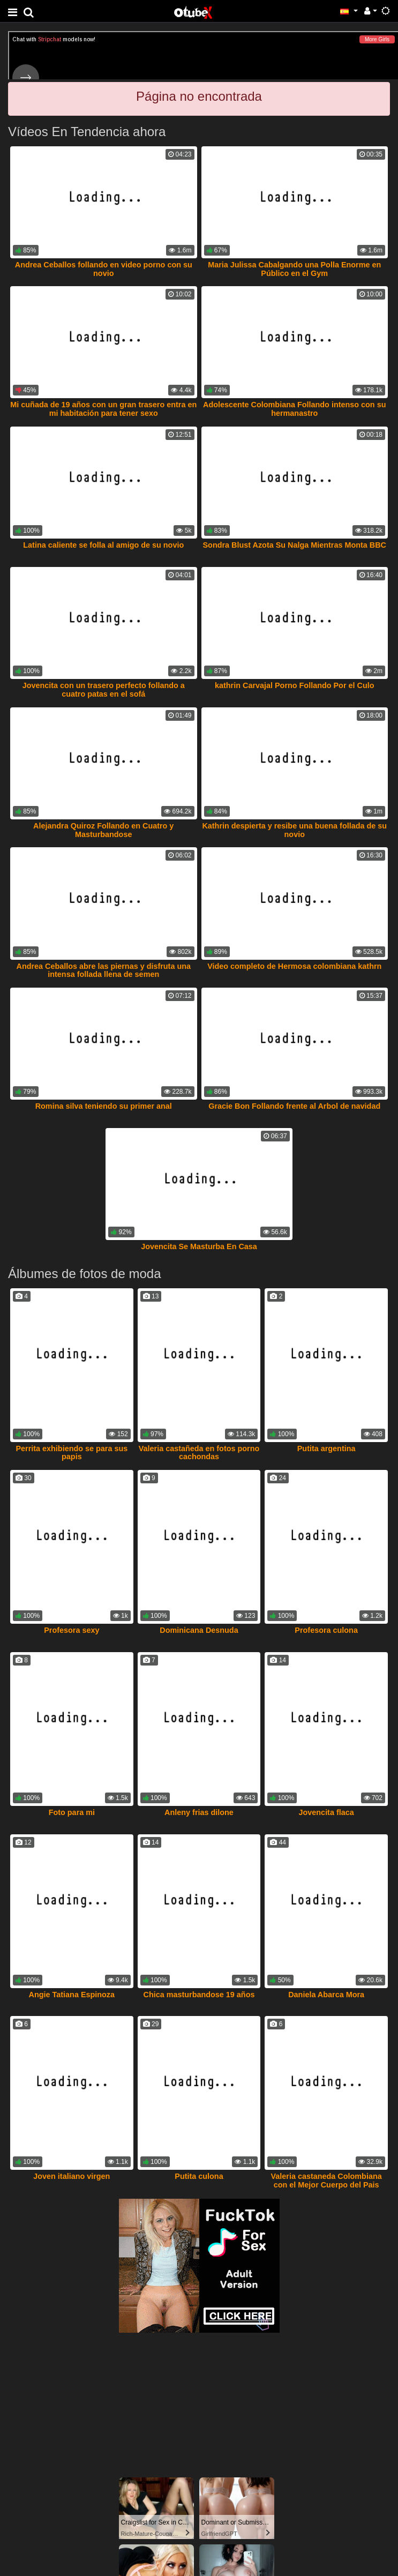  What do you see at coordinates (326, 2180) in the screenshot?
I see `Valeria castaneda Colombiana con el Mejor Cuerpo del Pais` at bounding box center [326, 2180].